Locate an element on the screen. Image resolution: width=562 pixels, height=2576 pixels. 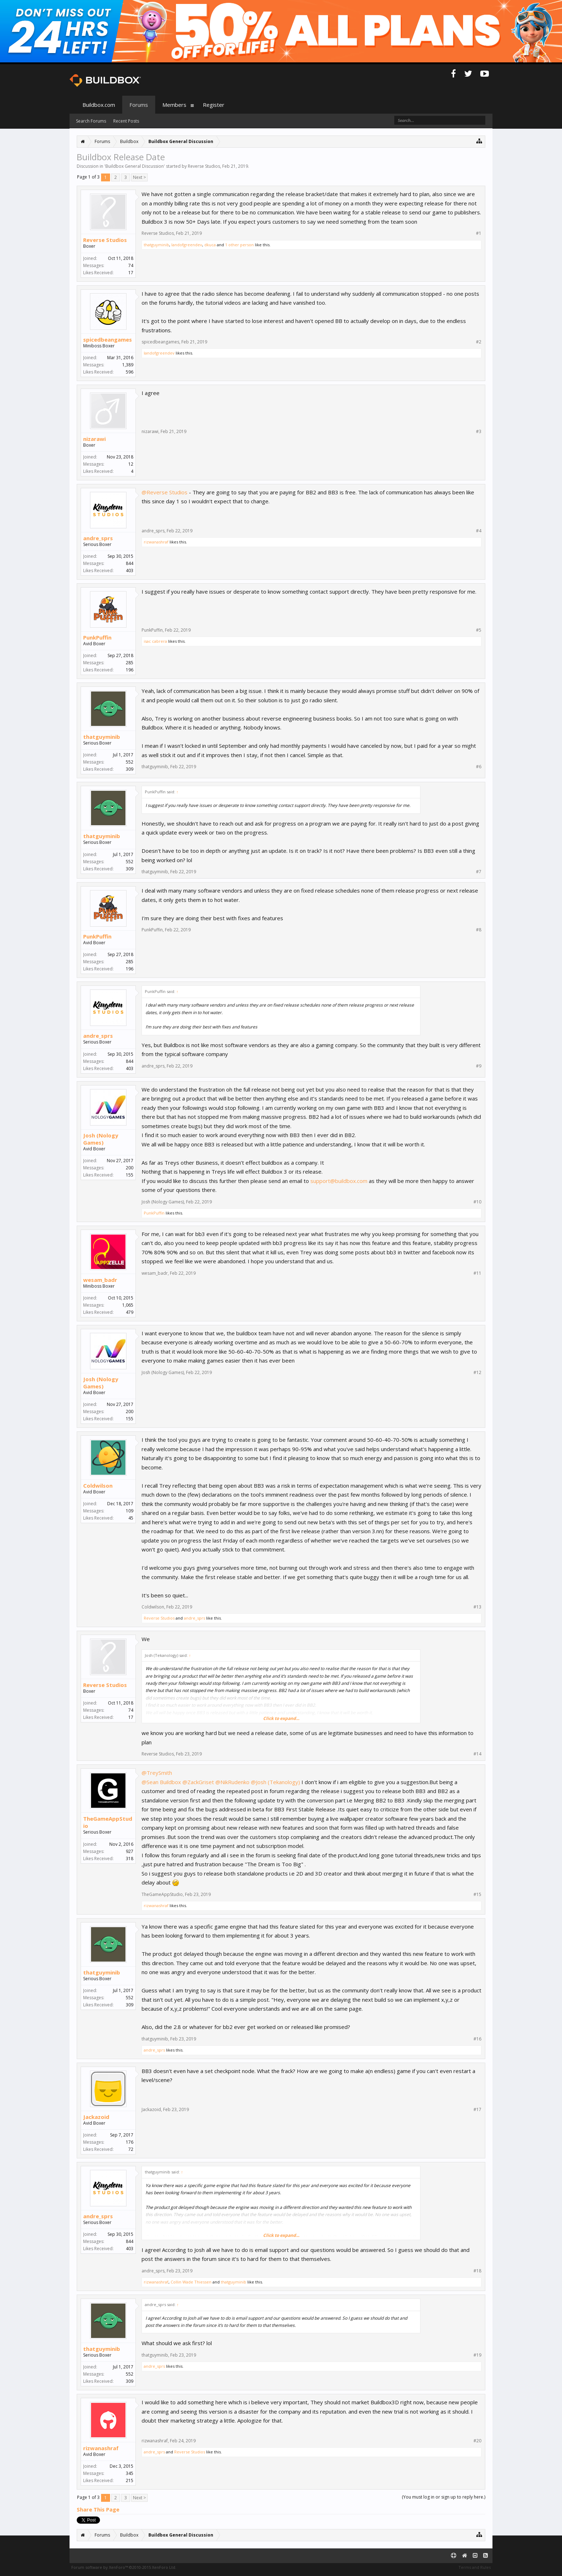
#8 is located at coordinates (478, 930).